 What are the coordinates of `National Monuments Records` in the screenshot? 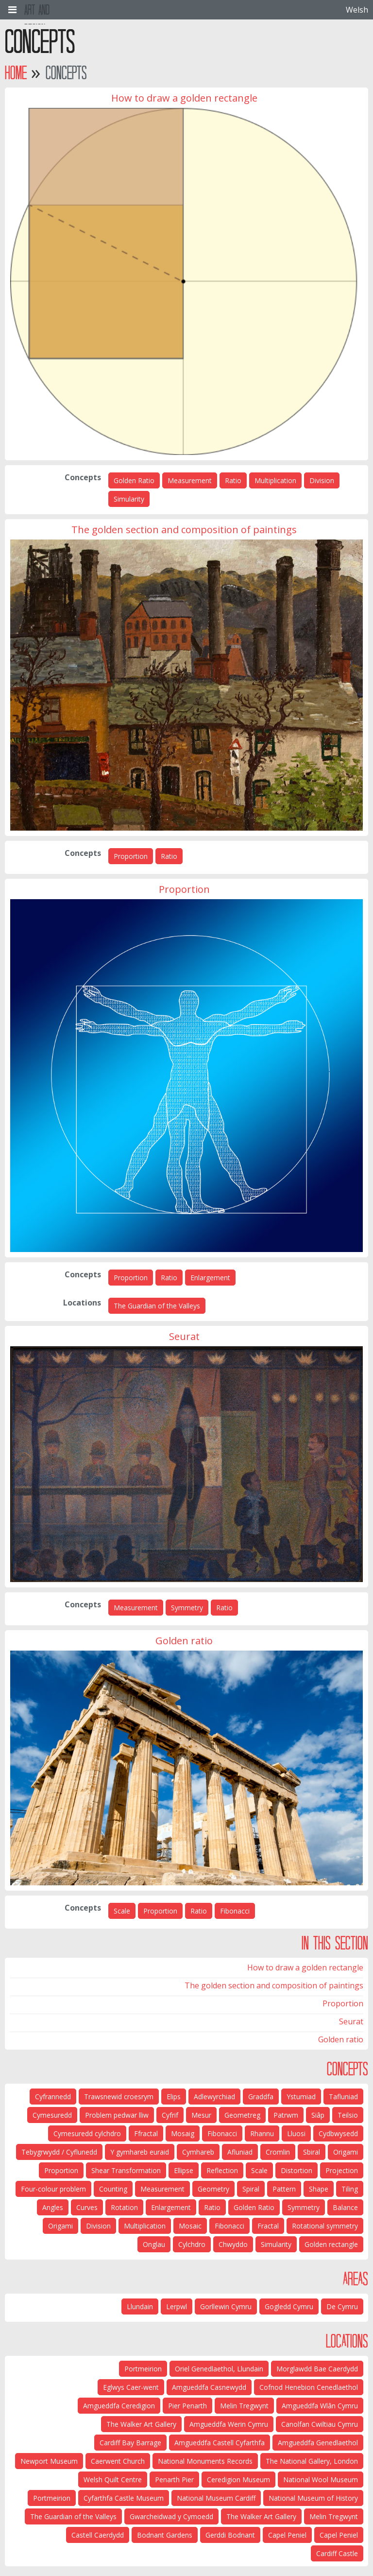 It's located at (205, 2461).